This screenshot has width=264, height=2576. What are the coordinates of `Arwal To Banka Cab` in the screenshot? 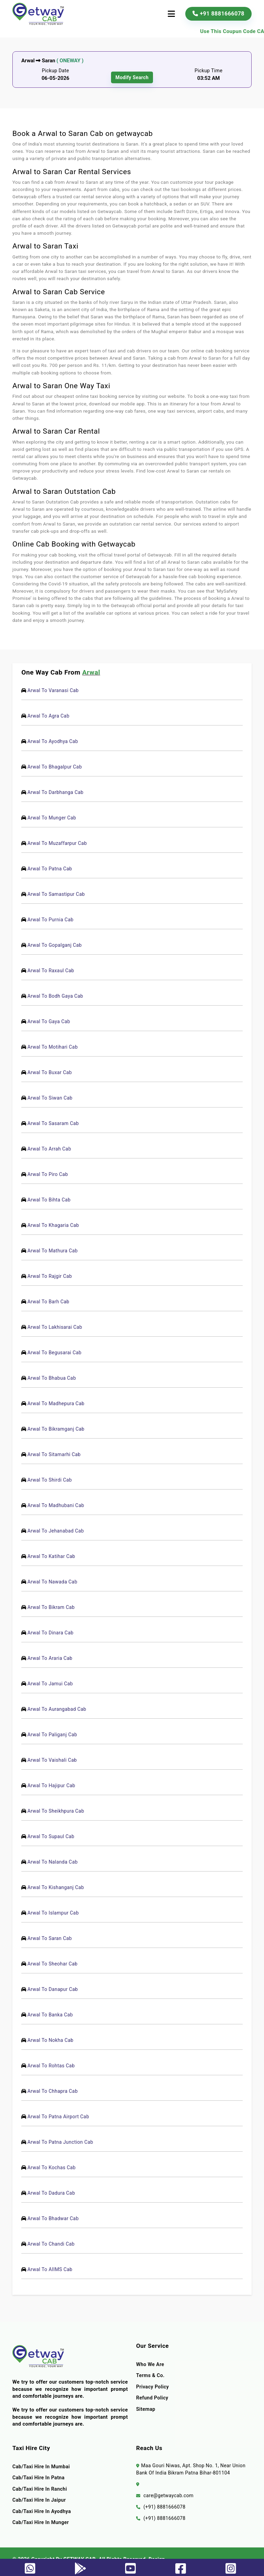 It's located at (51, 2014).